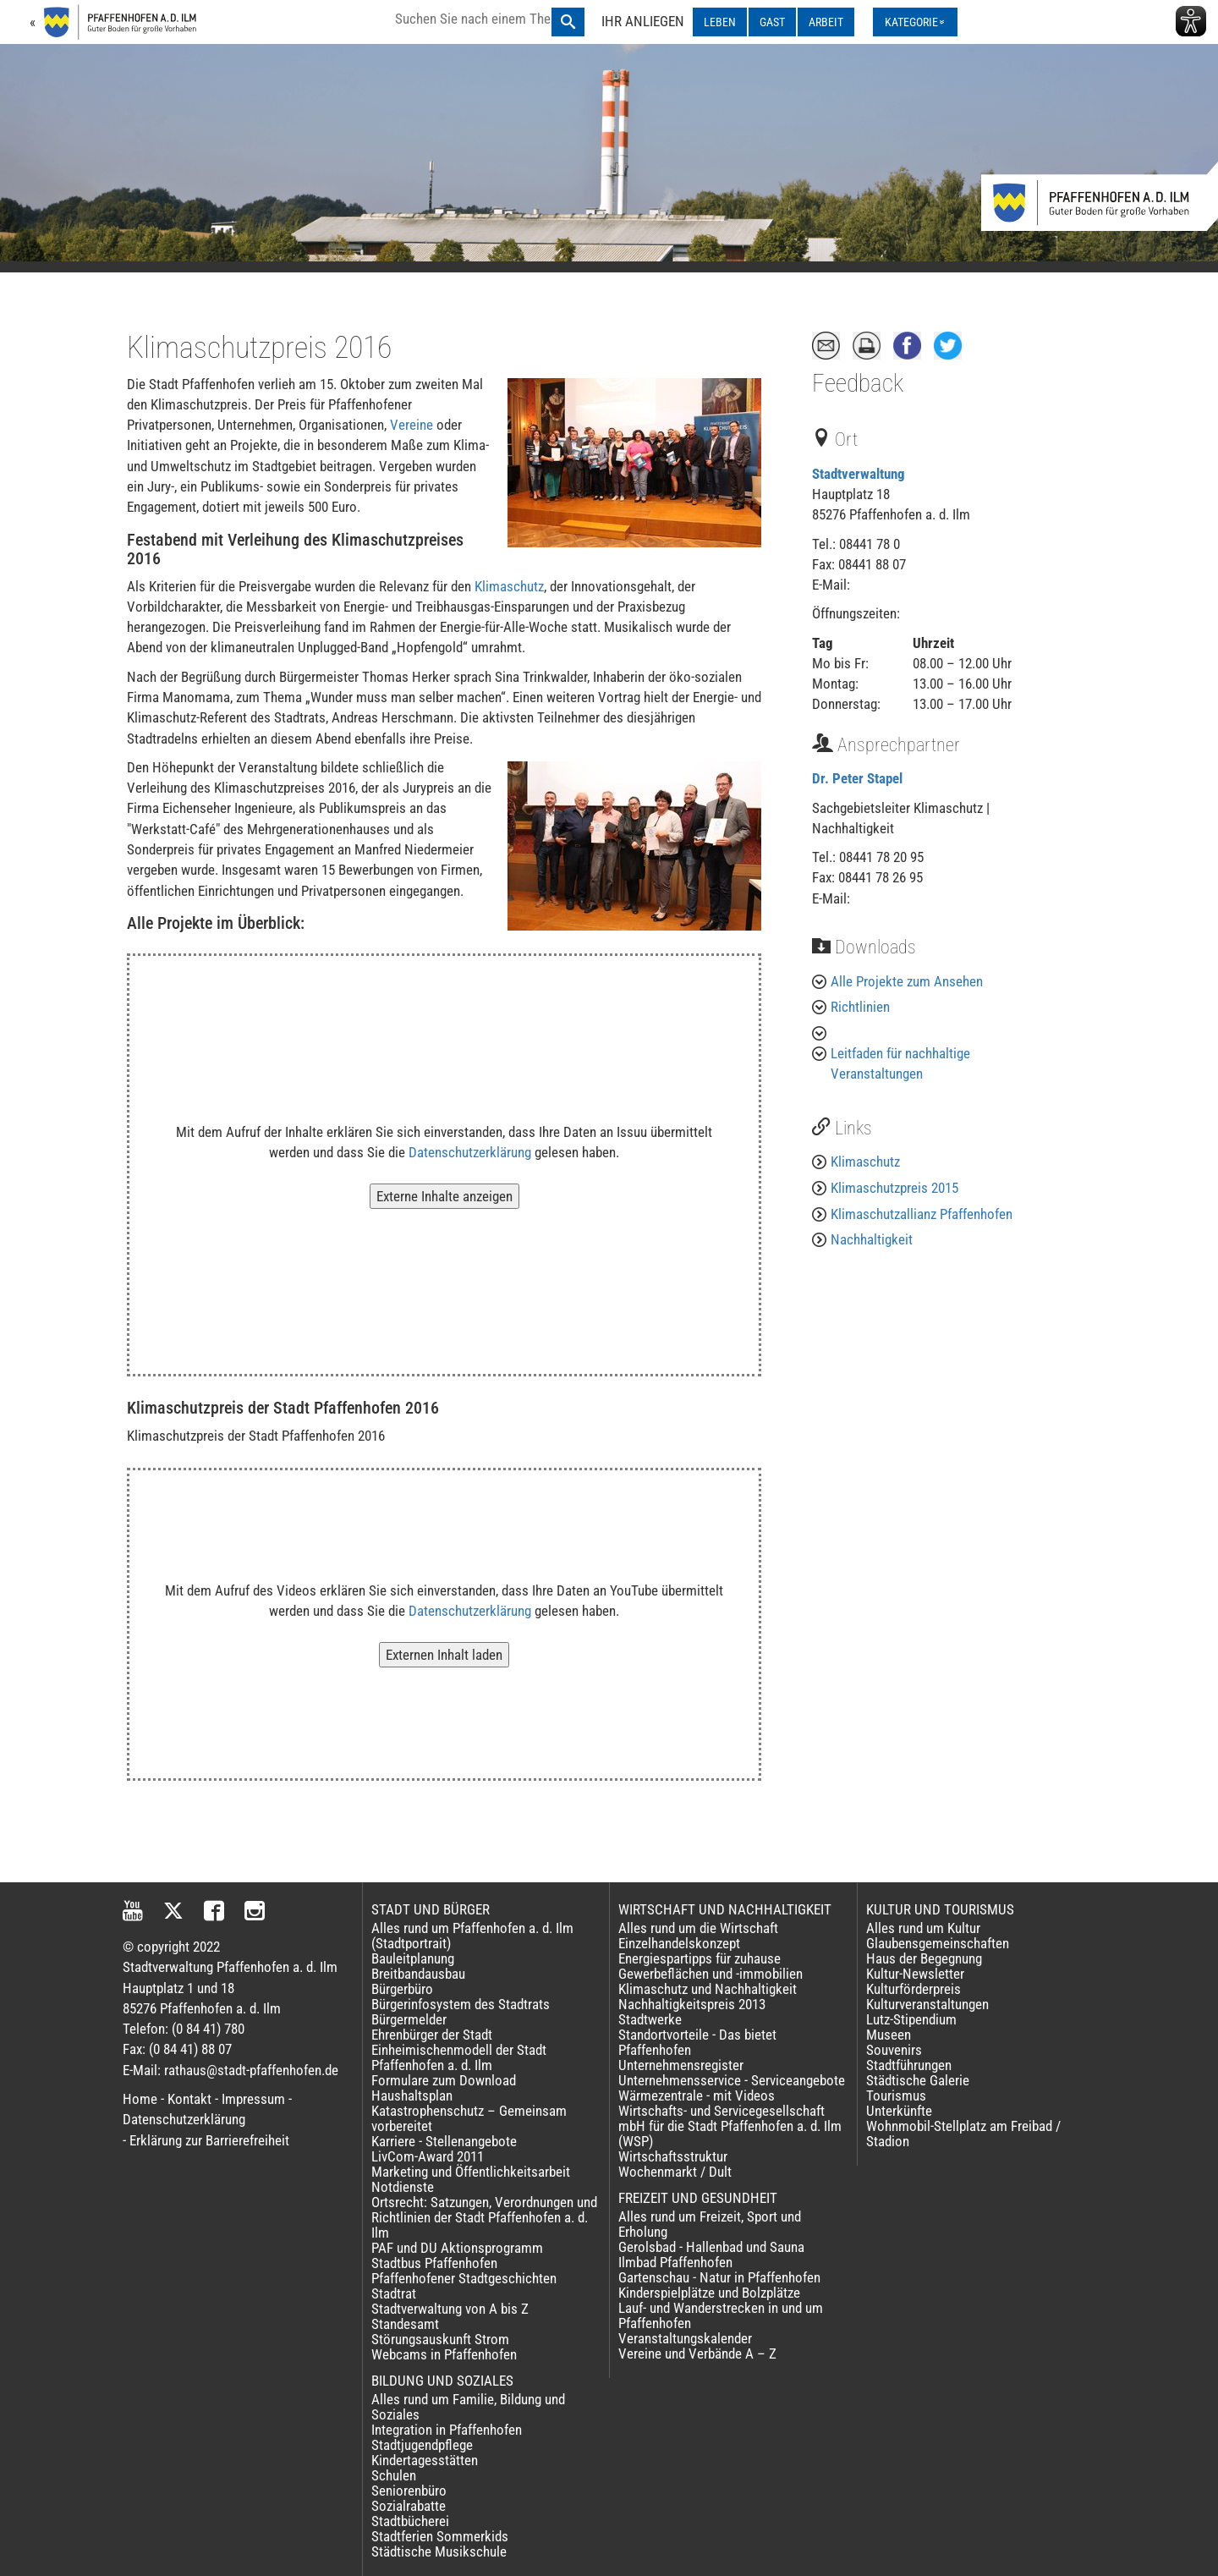  Describe the element at coordinates (408, 2505) in the screenshot. I see `Sozialrabatte` at that location.